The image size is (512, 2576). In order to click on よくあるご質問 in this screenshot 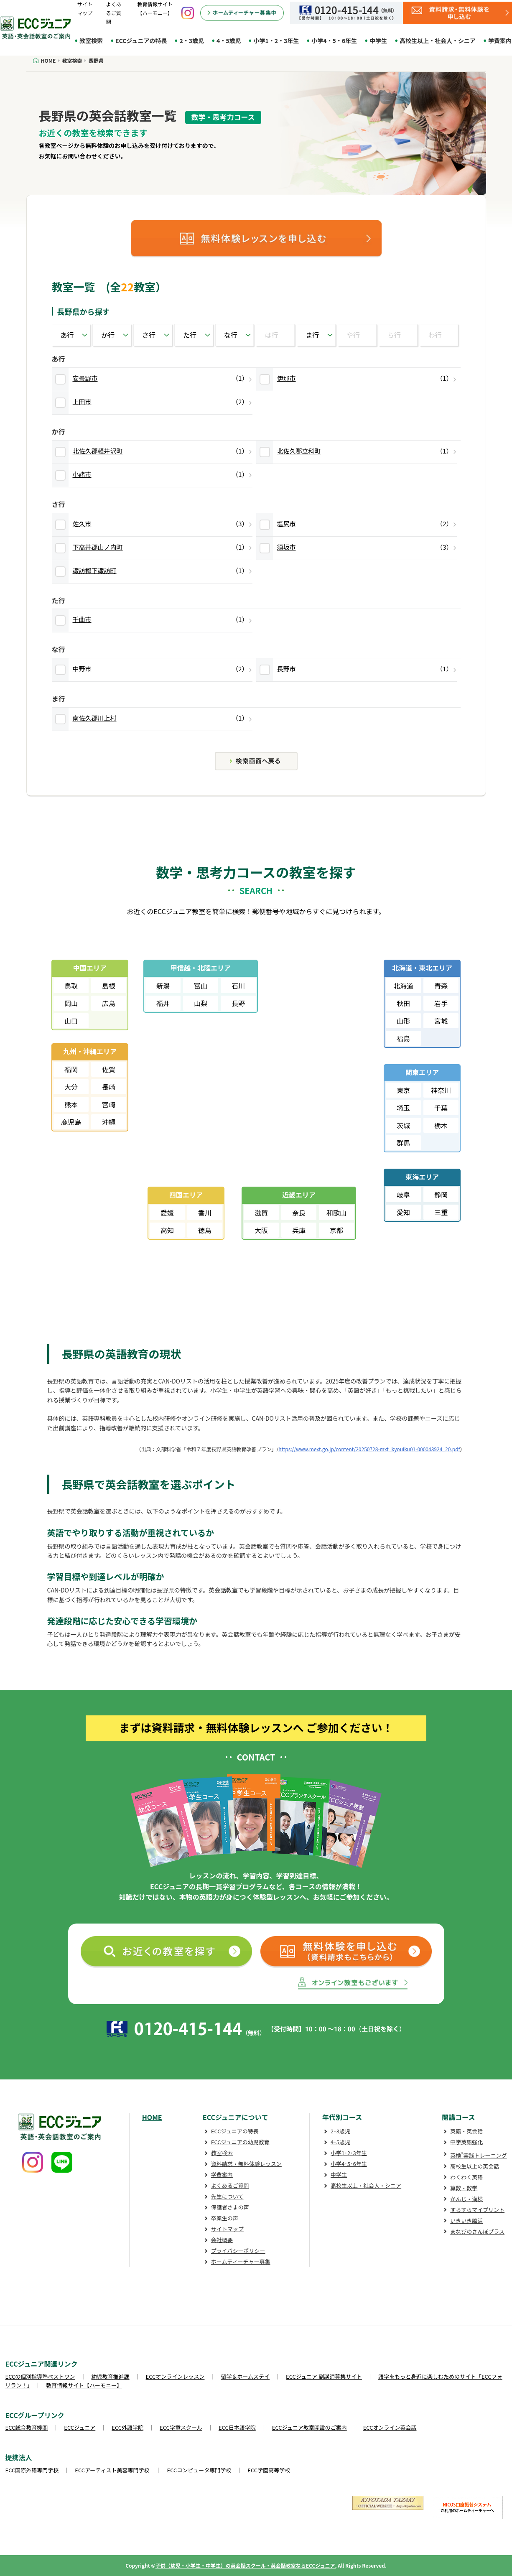, I will do `click(113, 12)`.